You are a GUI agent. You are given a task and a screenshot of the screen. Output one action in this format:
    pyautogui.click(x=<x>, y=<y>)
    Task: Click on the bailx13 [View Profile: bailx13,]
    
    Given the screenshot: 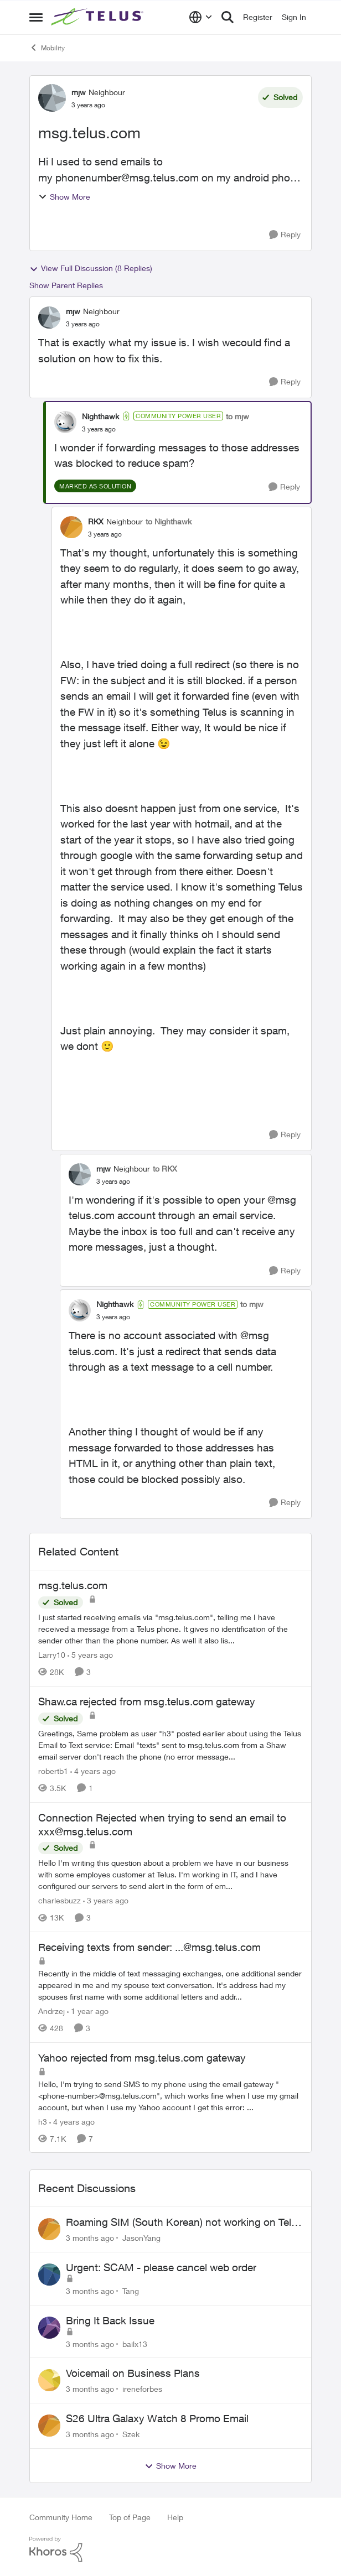 What is the action you would take?
    pyautogui.click(x=134, y=2343)
    